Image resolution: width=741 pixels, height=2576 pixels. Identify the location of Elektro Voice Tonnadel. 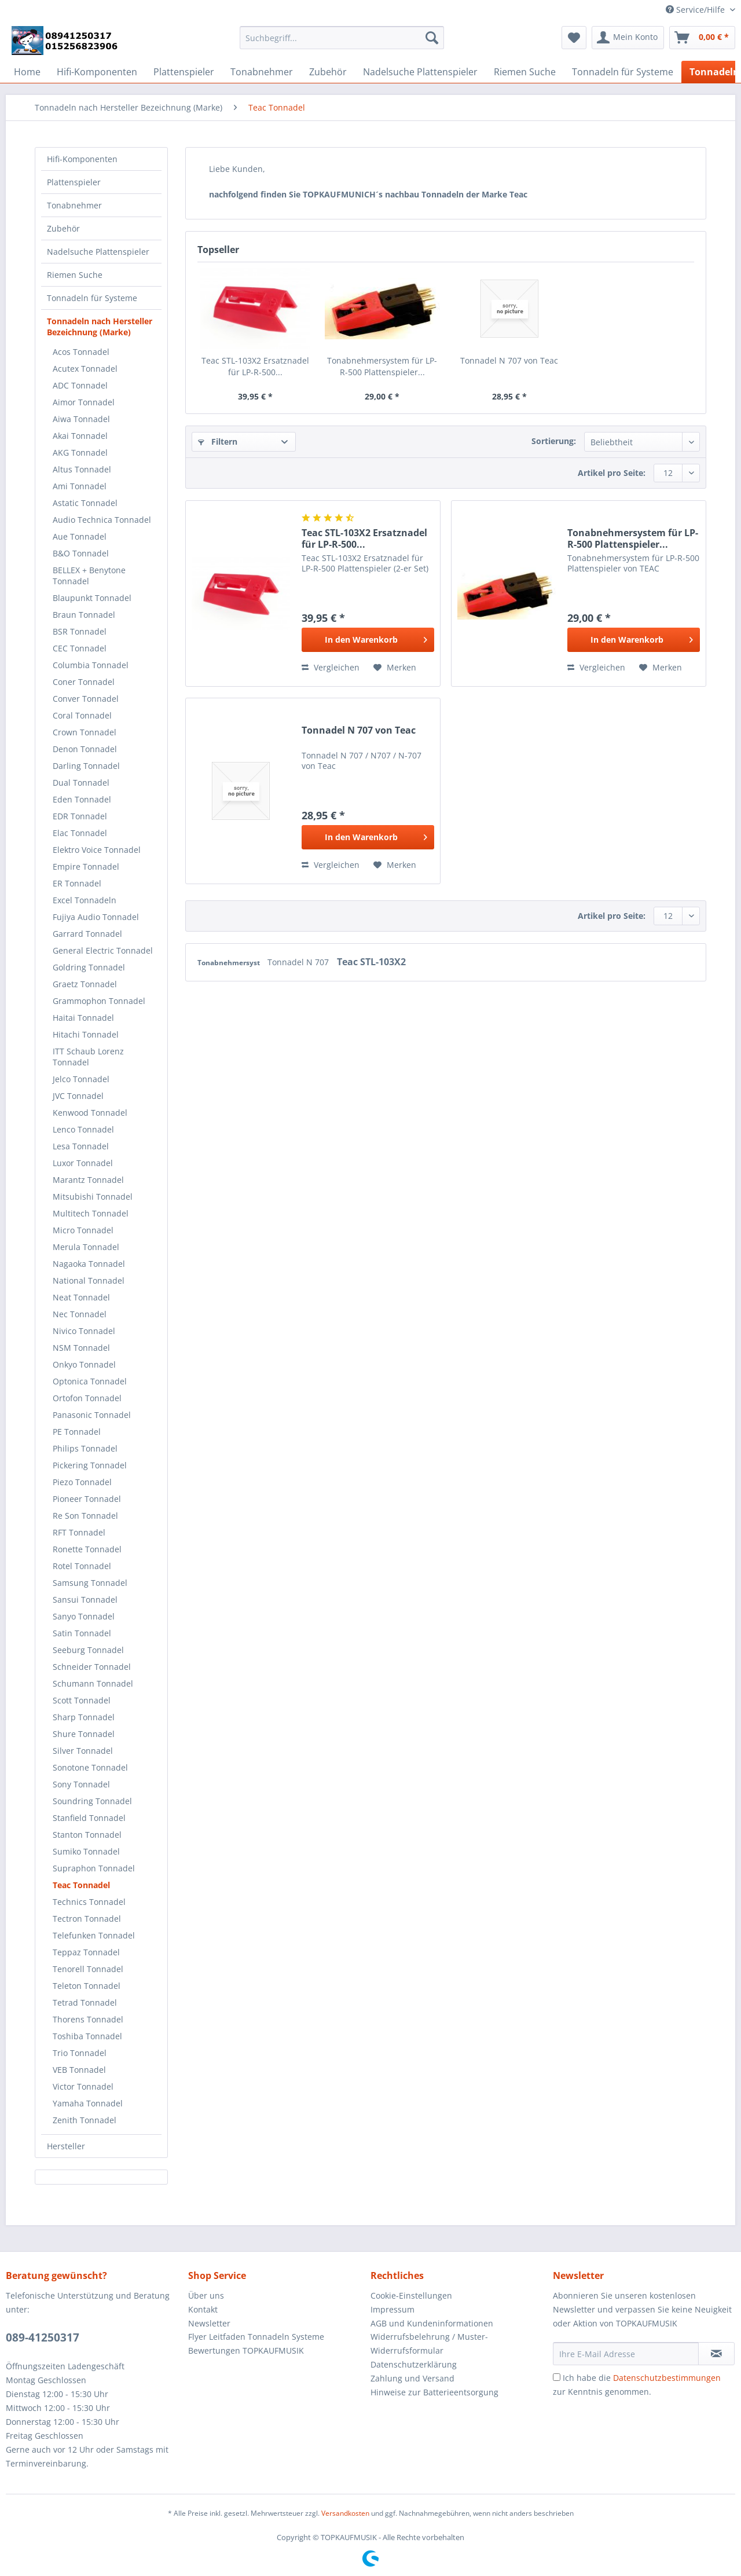
(97, 849).